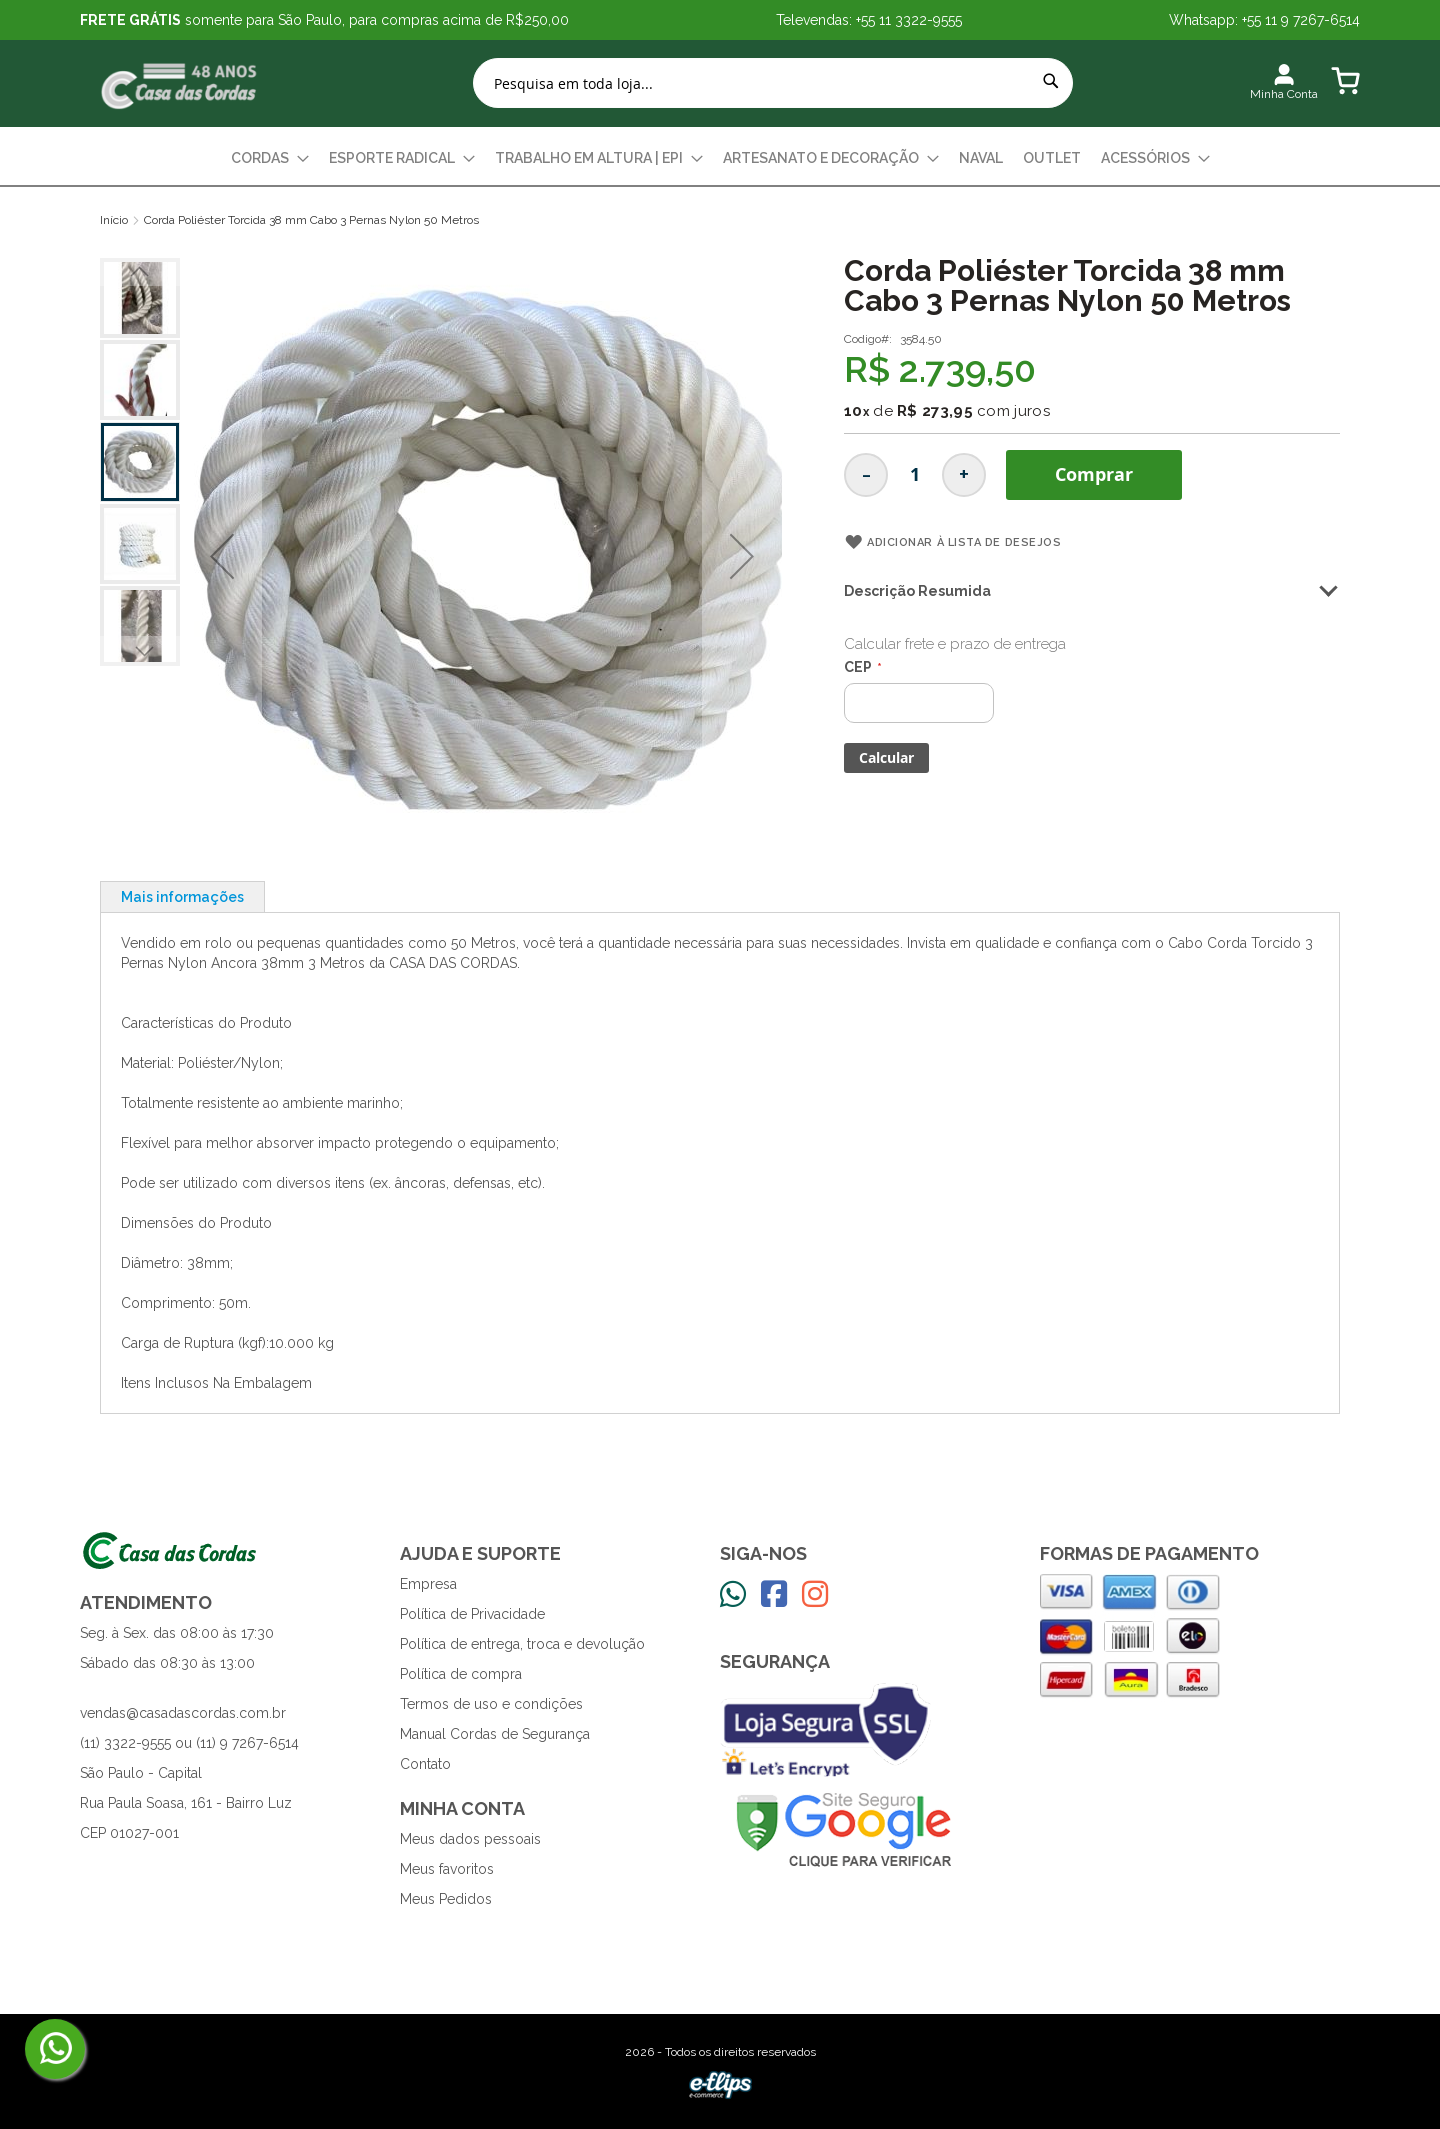  What do you see at coordinates (180, 83) in the screenshot?
I see `[store logo]` at bounding box center [180, 83].